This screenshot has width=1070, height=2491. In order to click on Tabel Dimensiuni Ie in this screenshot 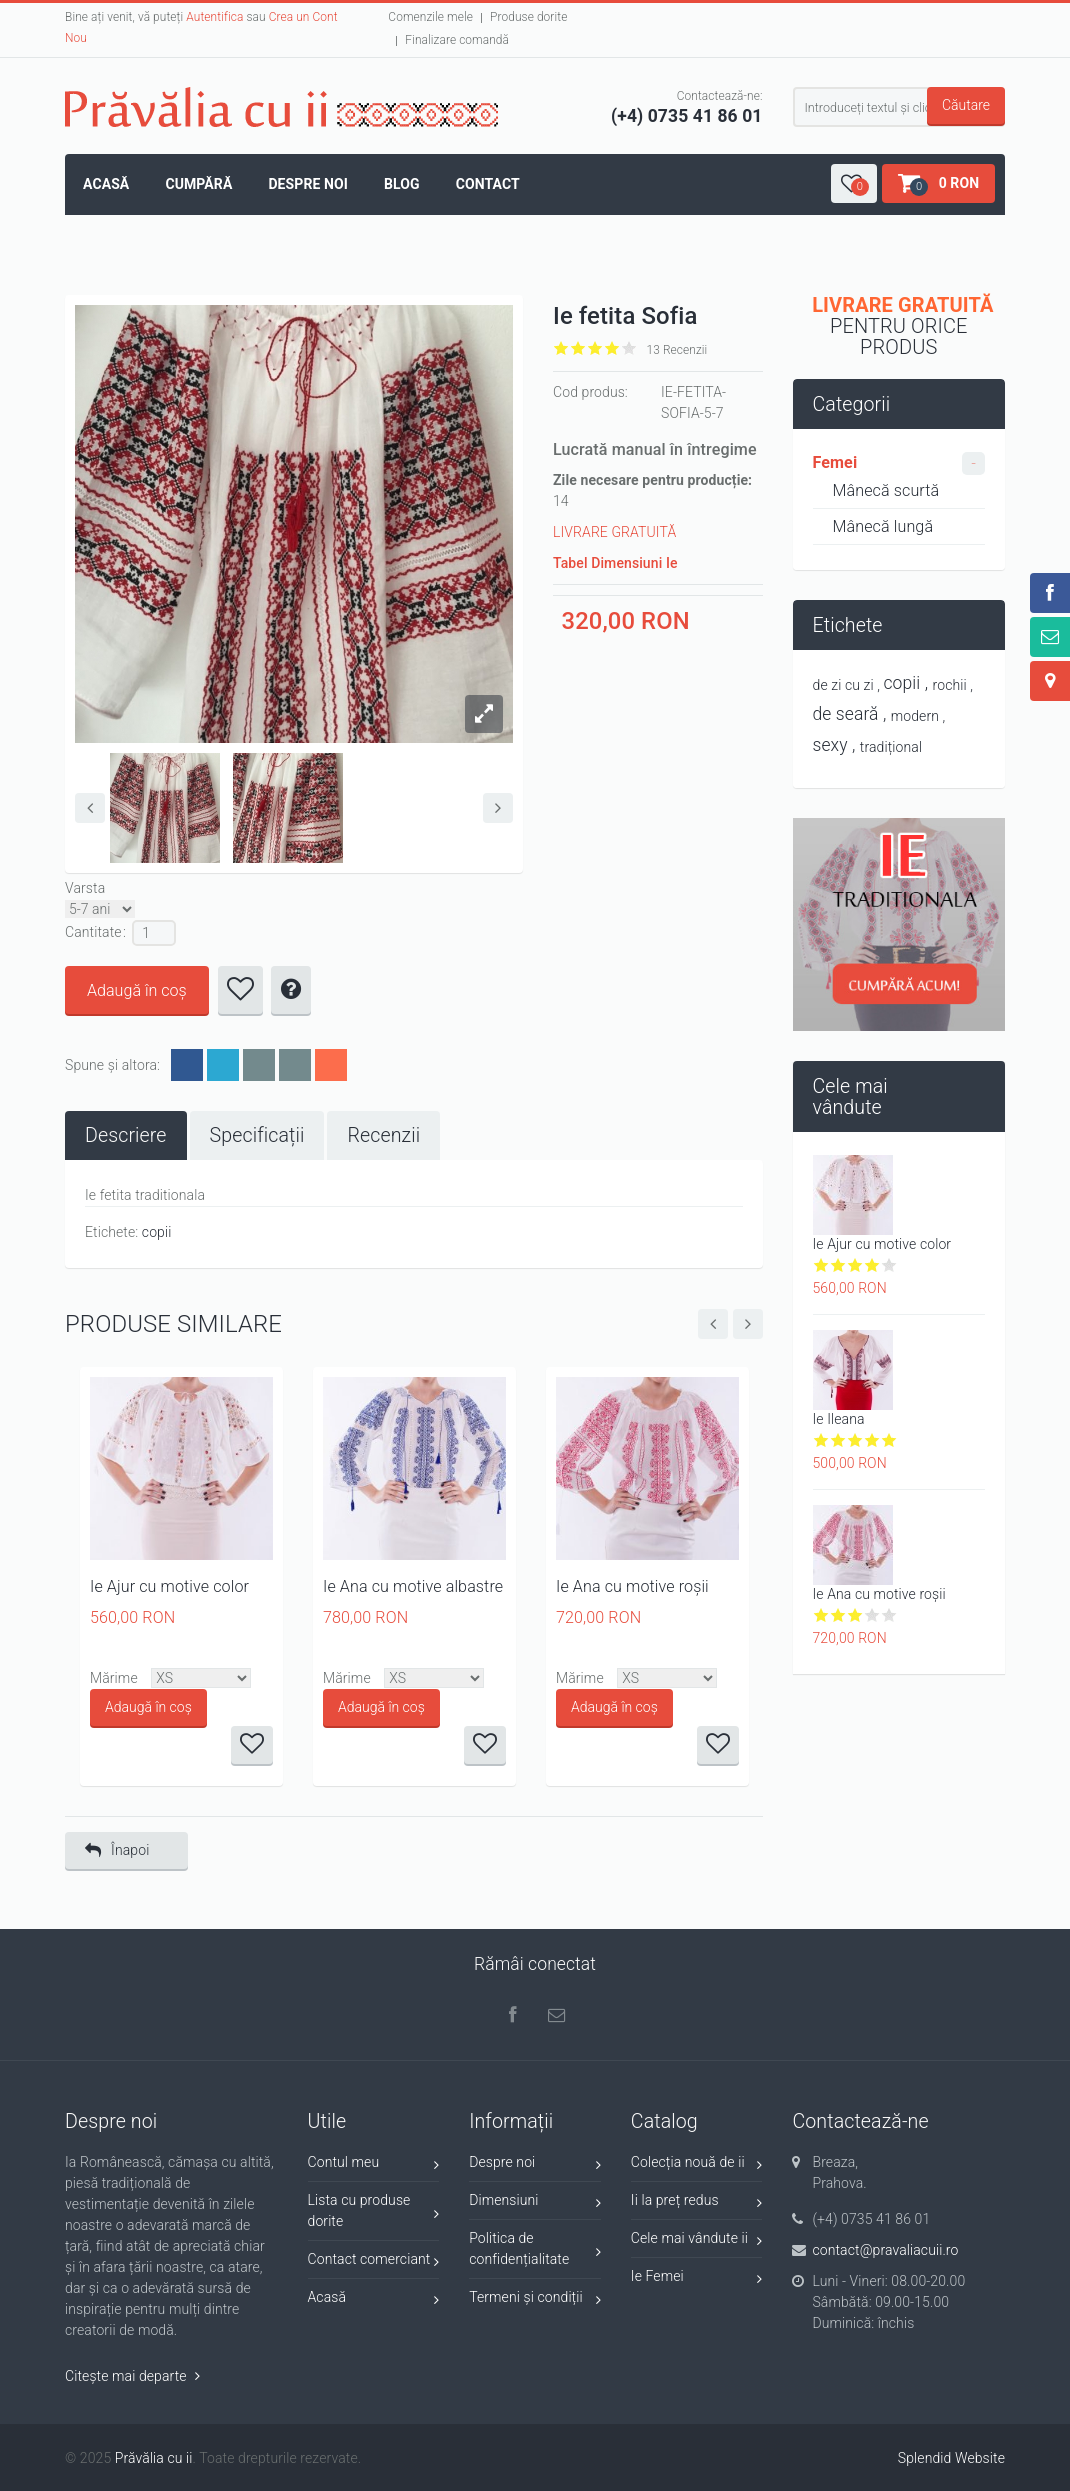, I will do `click(615, 563)`.